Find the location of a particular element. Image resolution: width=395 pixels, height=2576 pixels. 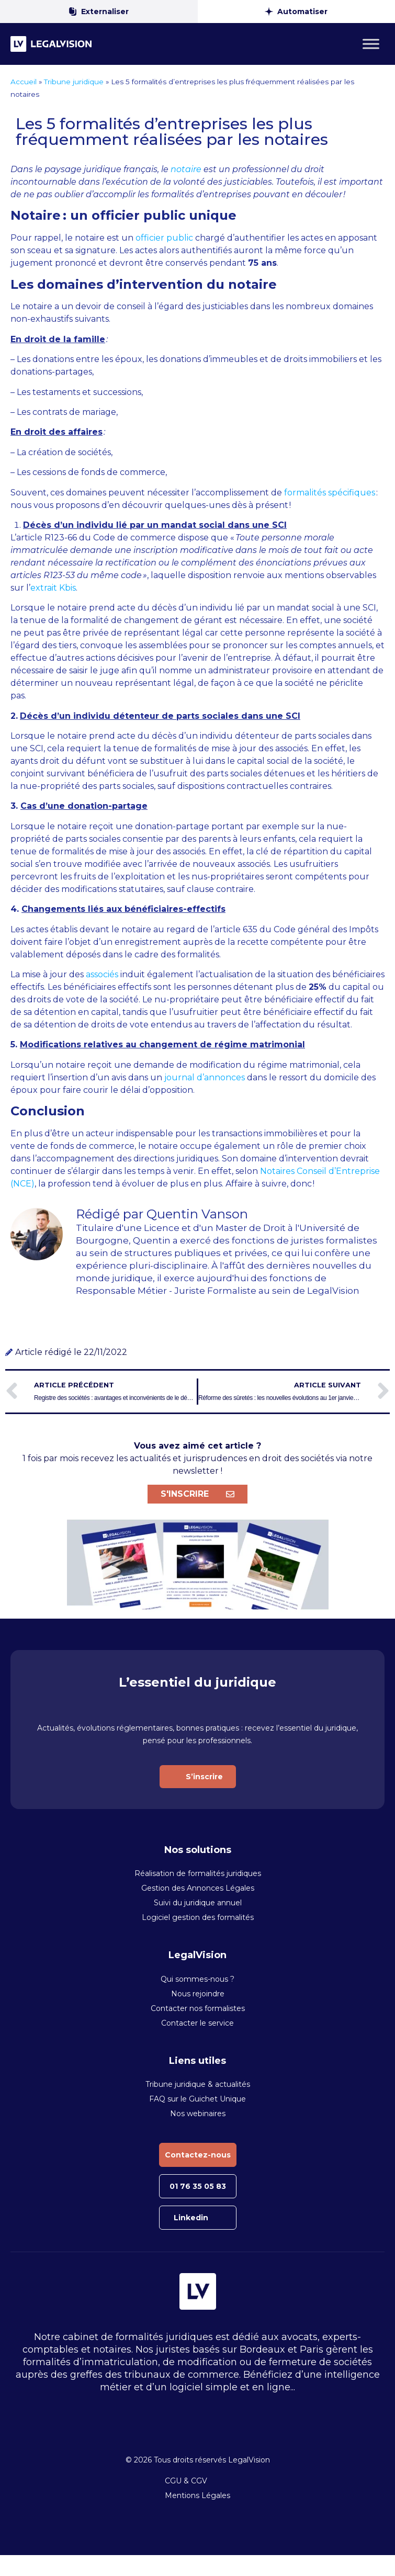

CGU & CGV is located at coordinates (186, 2480).